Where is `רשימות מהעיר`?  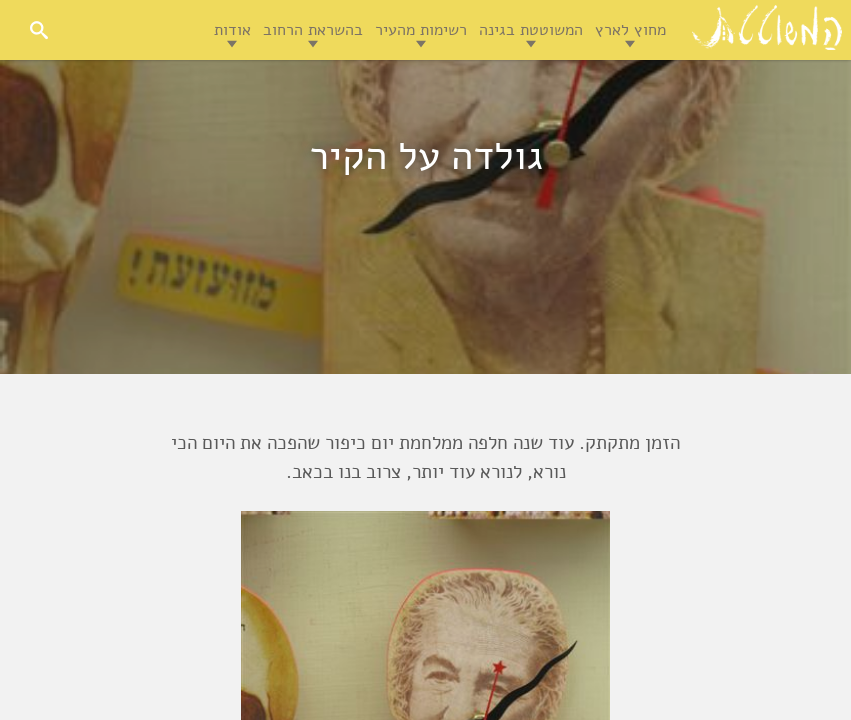
רשימות מהעיר is located at coordinates (421, 30).